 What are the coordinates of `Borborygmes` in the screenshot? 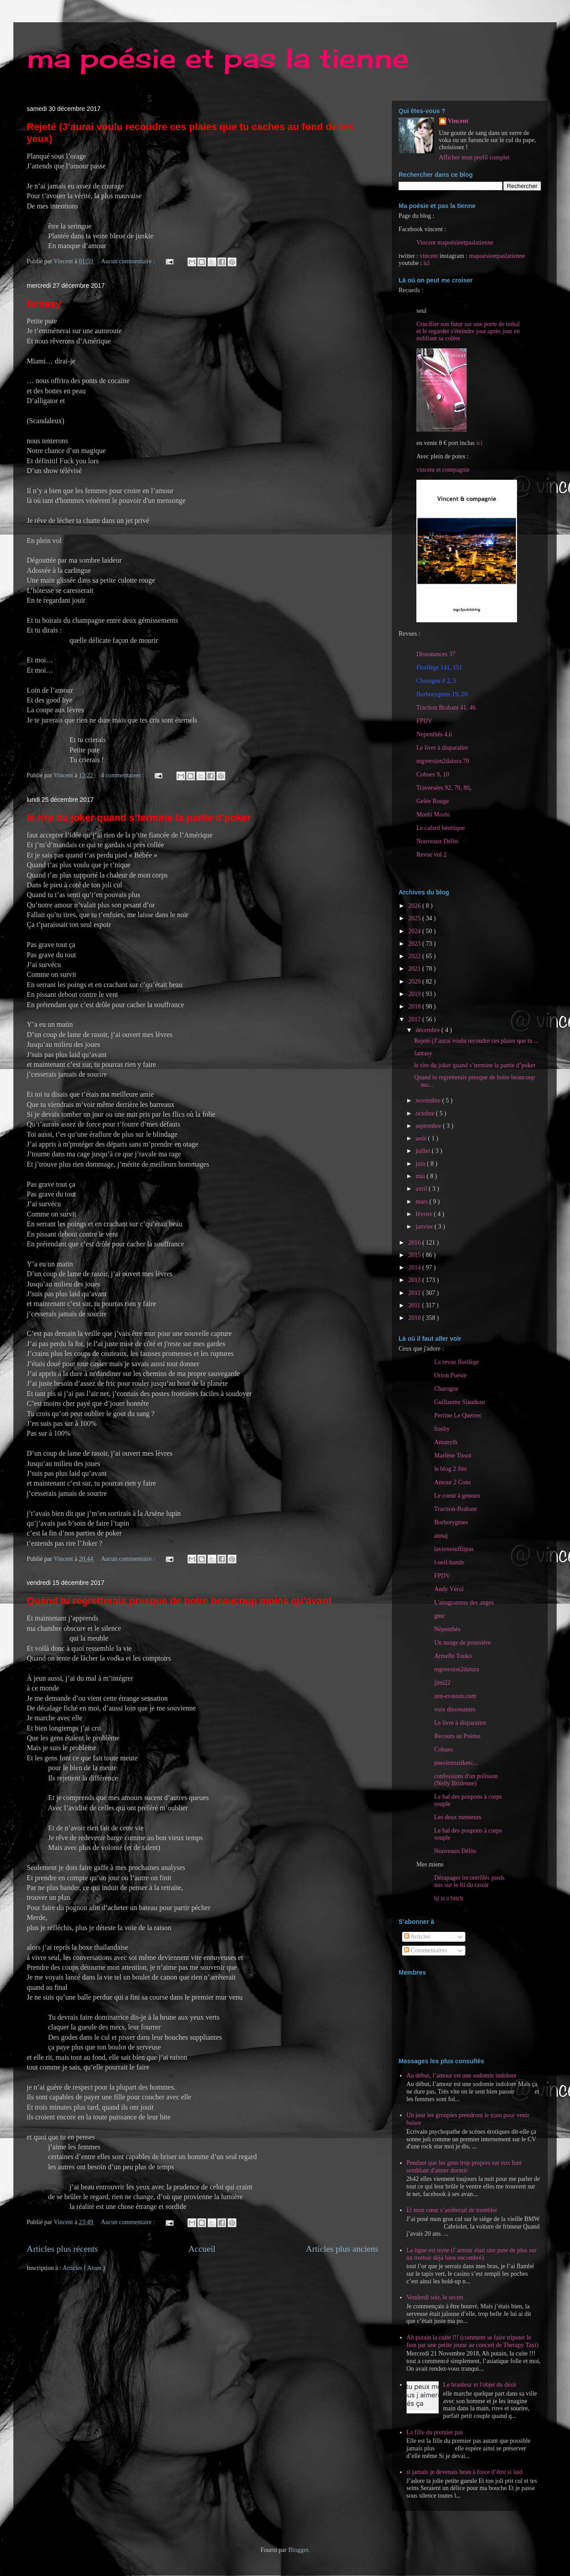 It's located at (451, 1522).